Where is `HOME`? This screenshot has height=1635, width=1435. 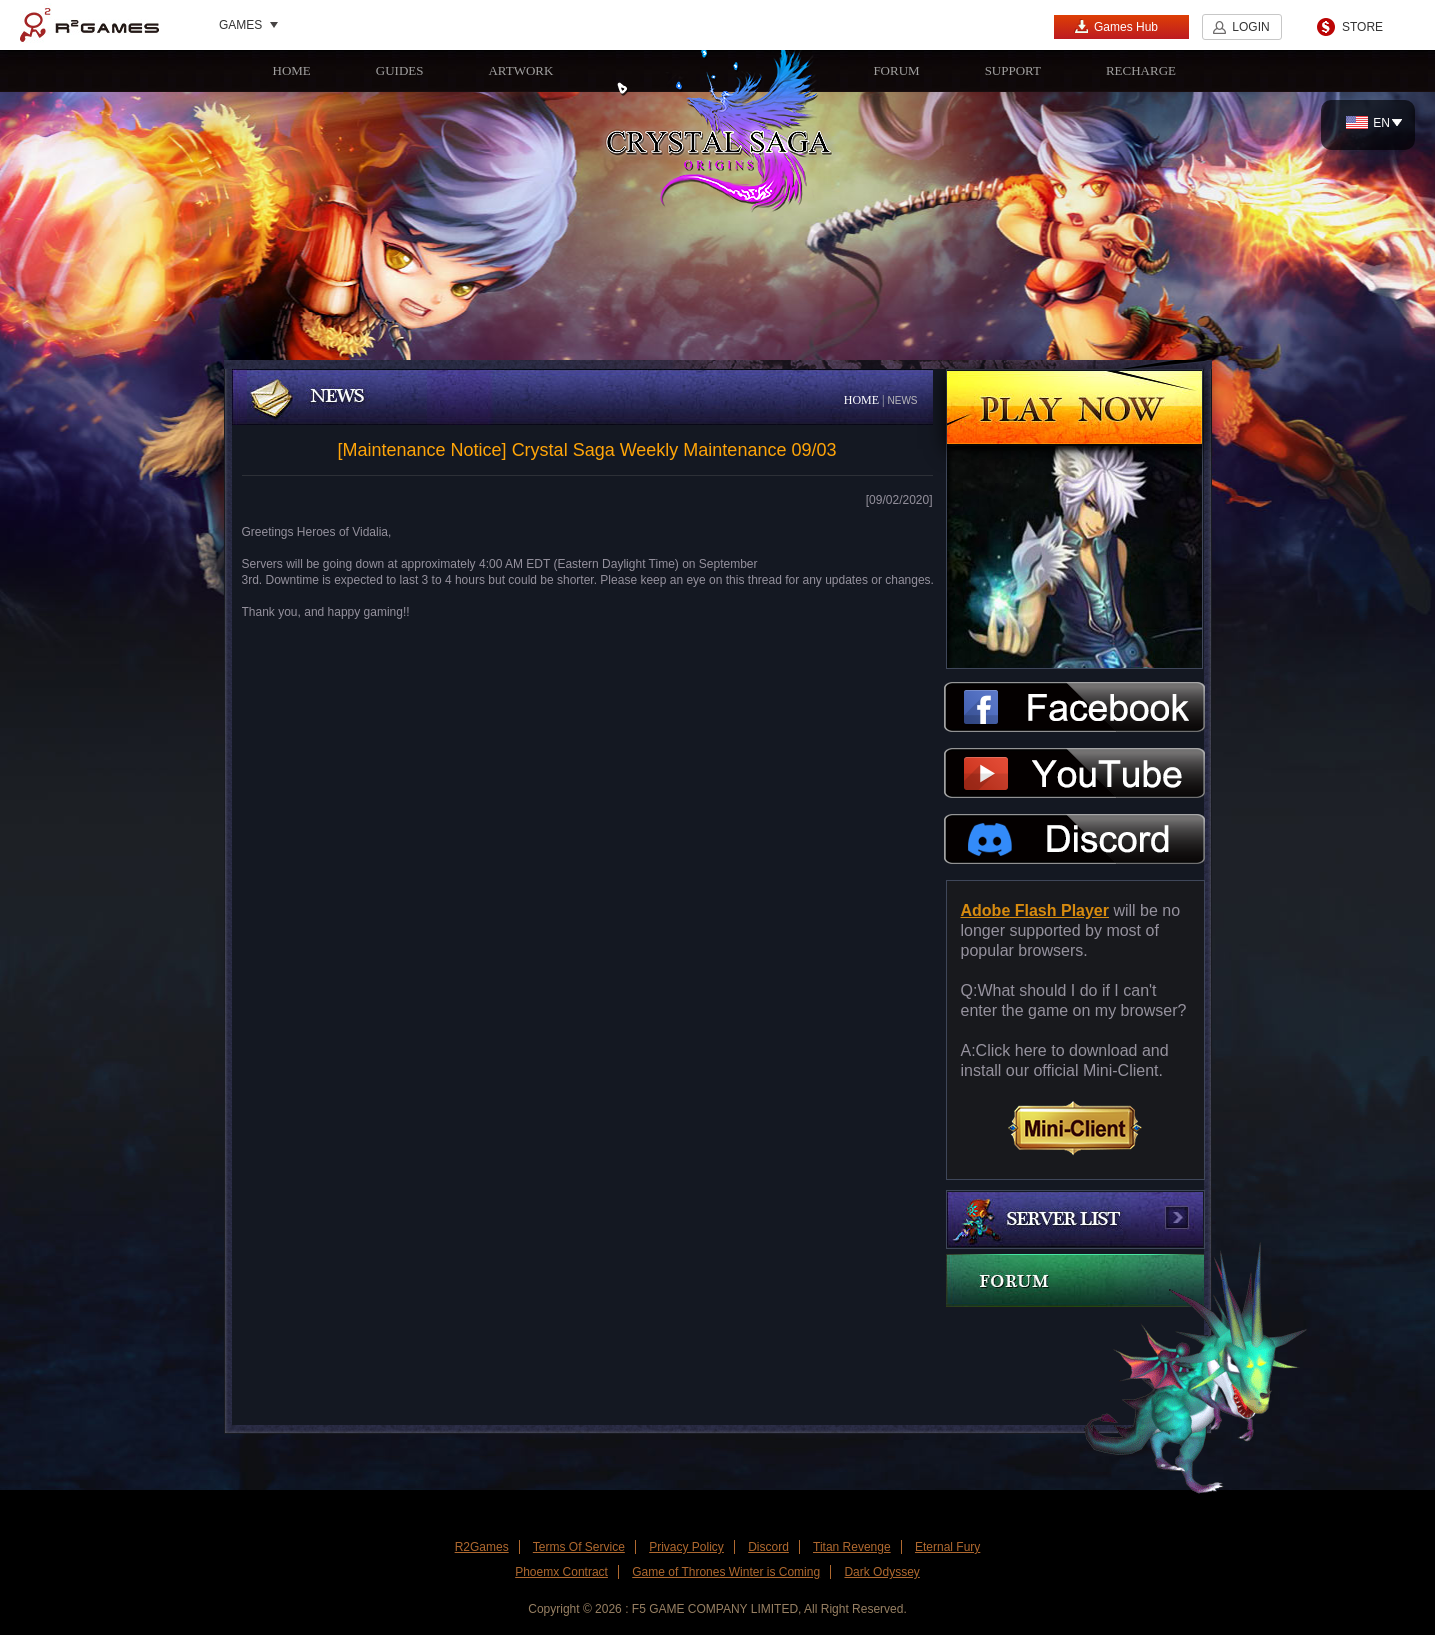 HOME is located at coordinates (292, 70).